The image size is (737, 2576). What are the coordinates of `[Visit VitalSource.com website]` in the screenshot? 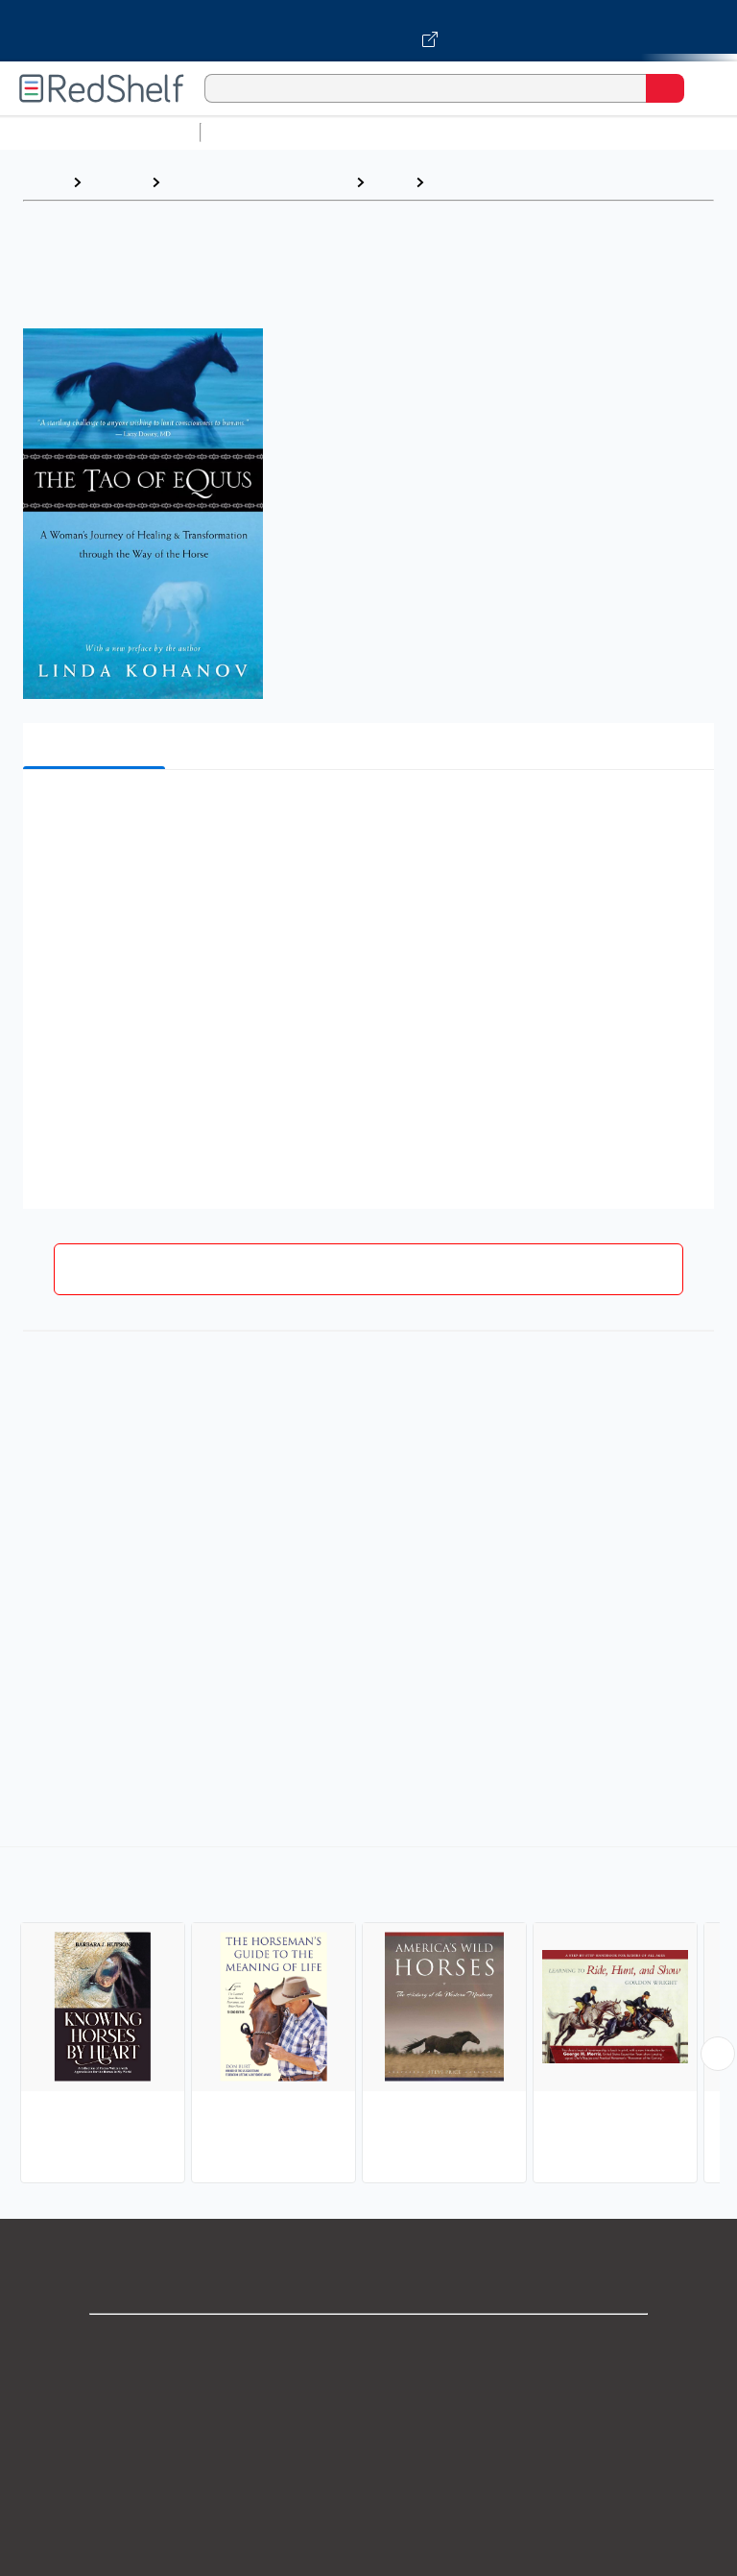 It's located at (368, 30).